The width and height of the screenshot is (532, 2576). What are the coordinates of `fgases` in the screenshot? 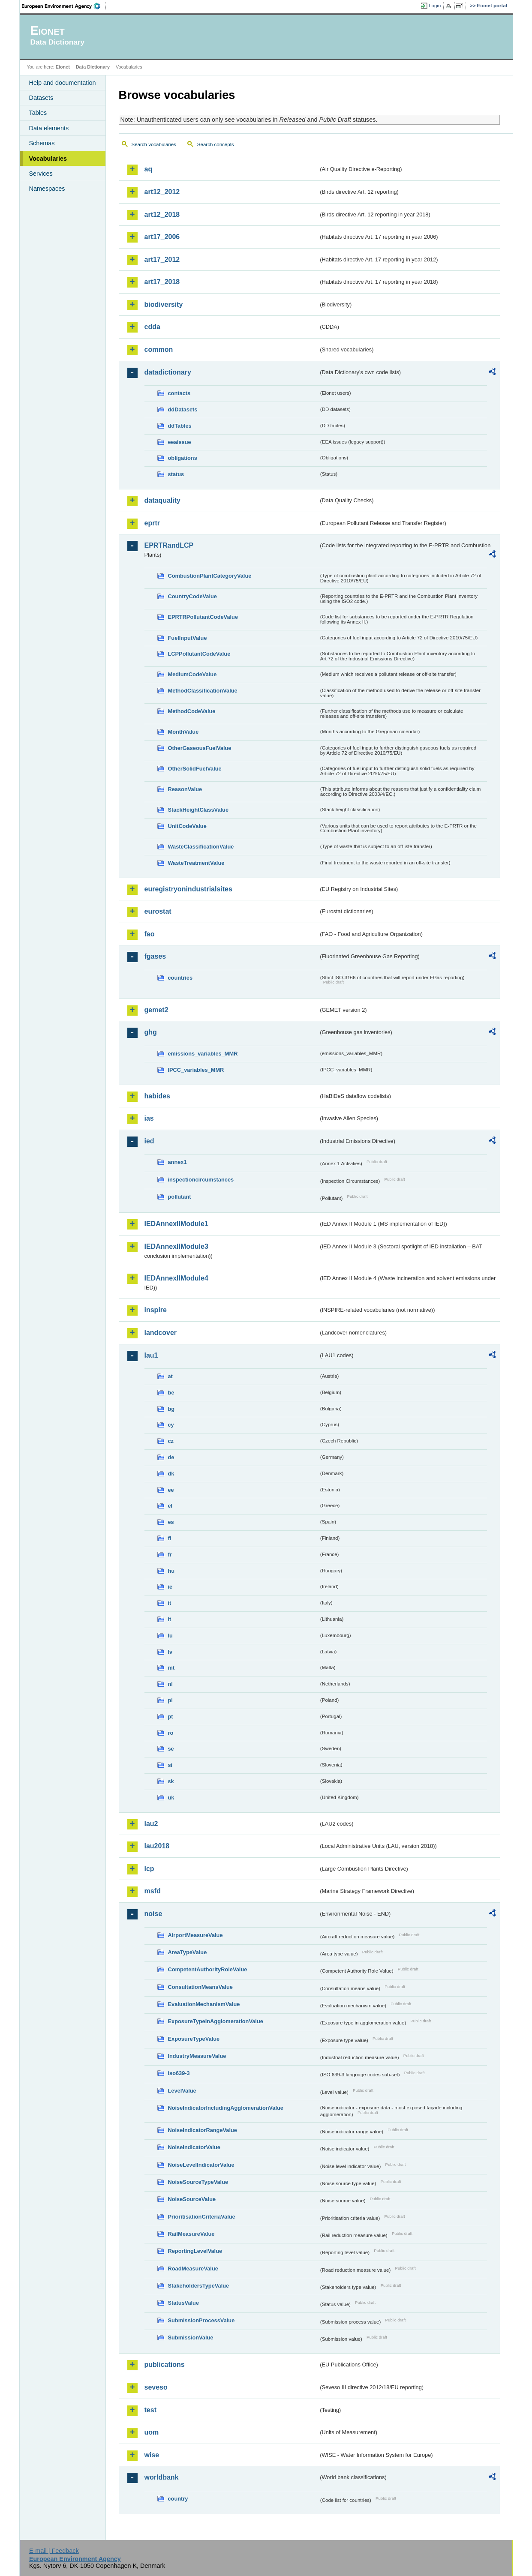 It's located at (155, 956).